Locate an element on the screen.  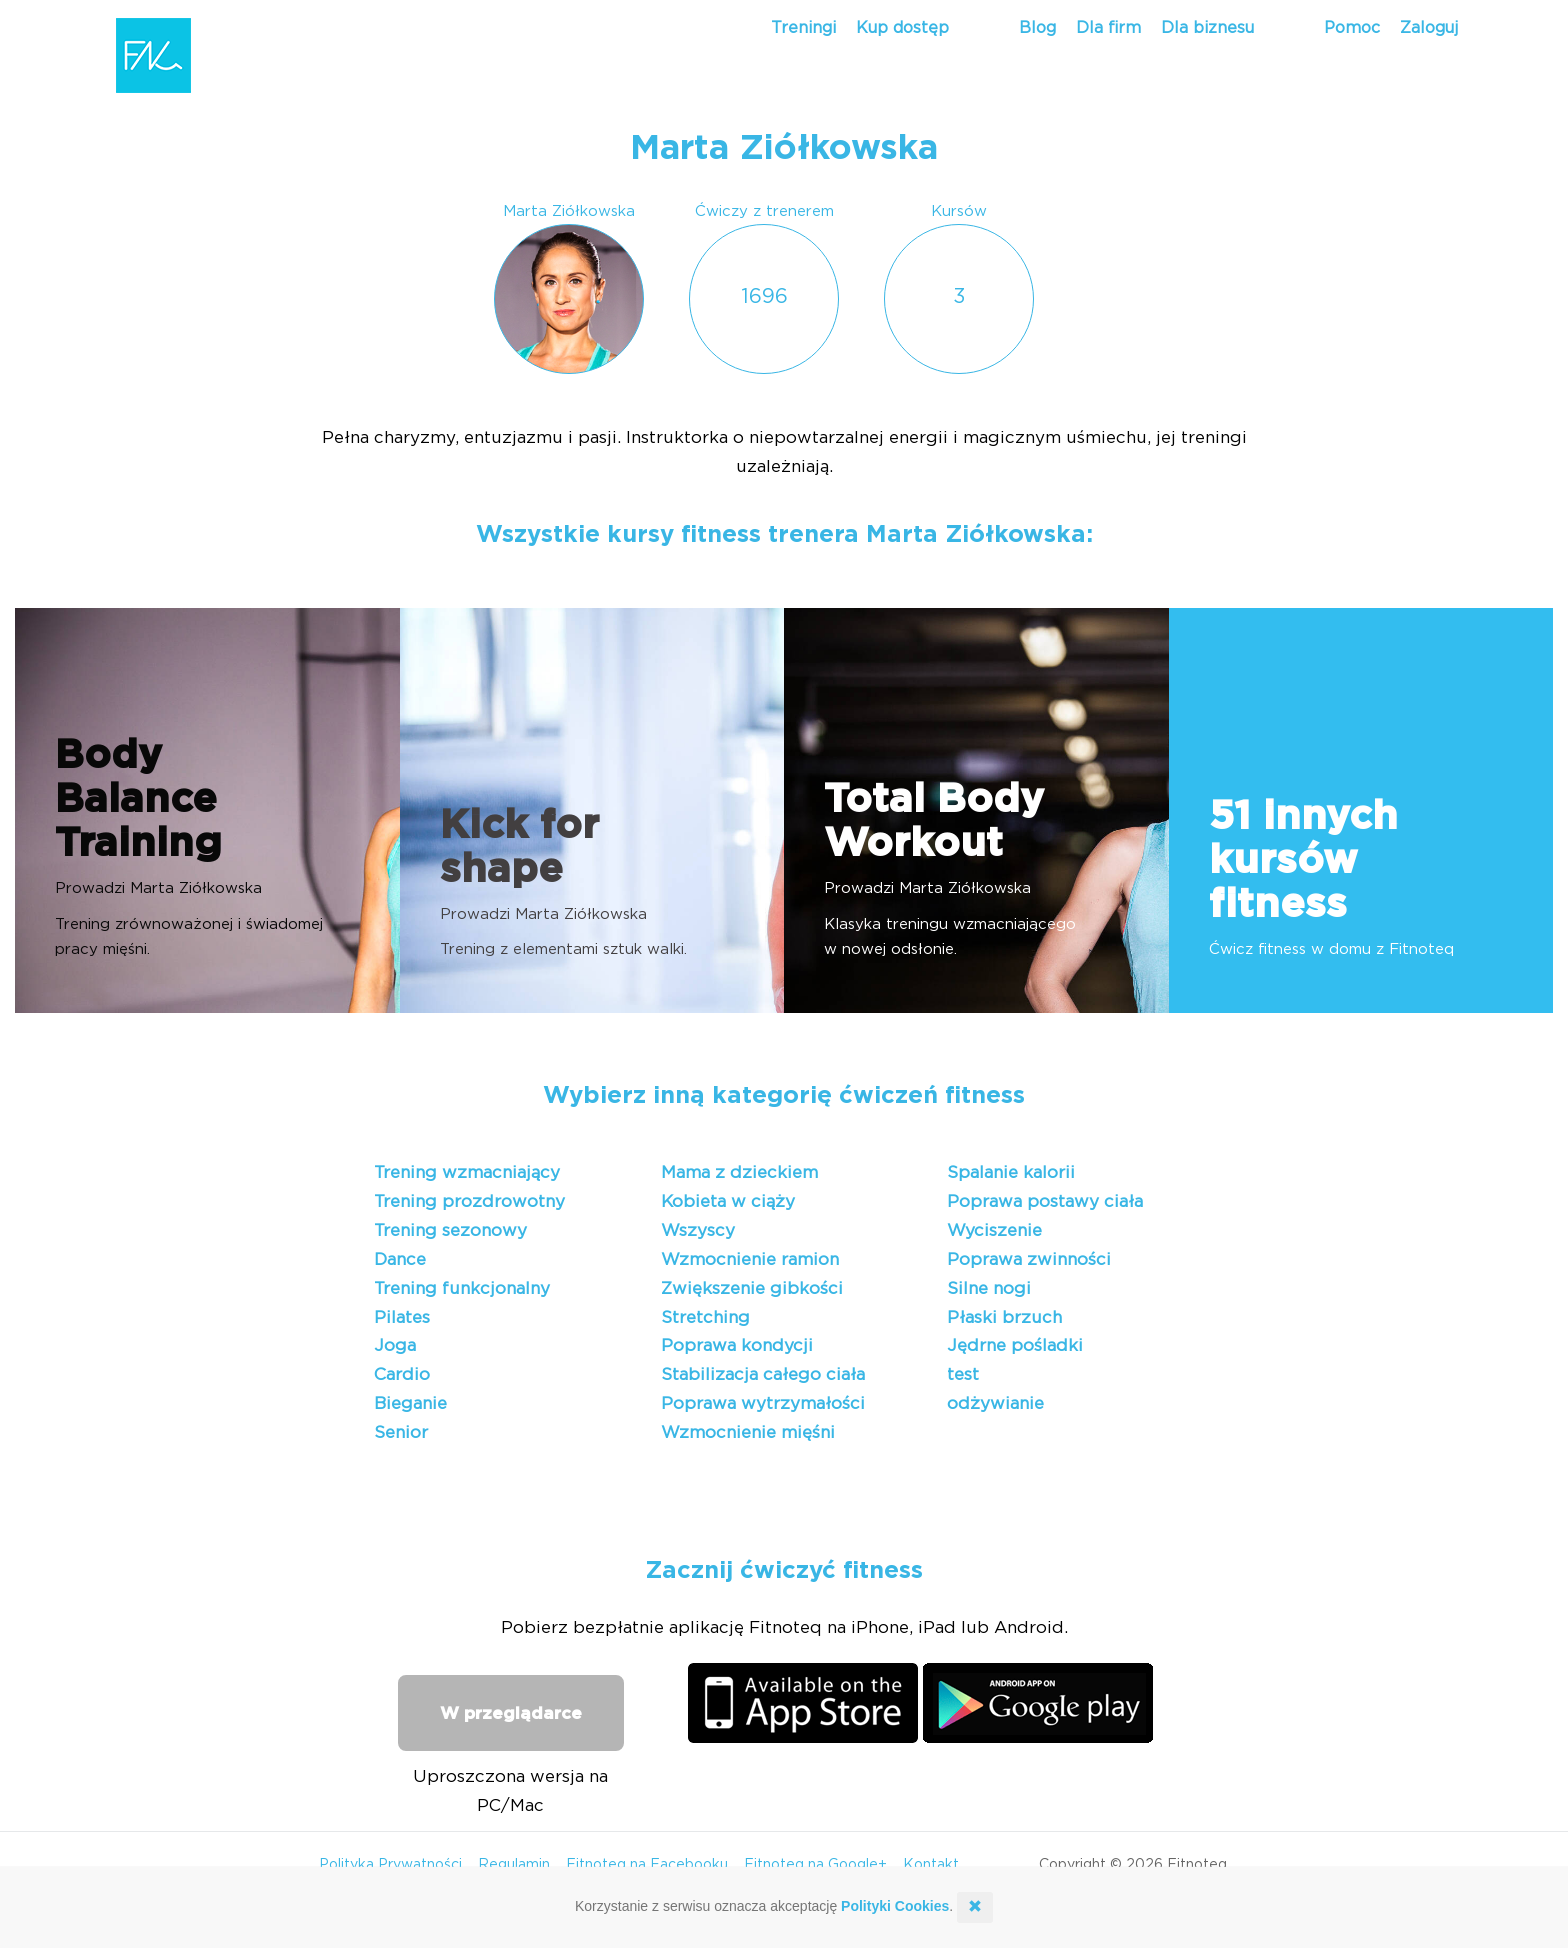
Kobieta w ciąży is located at coordinates (728, 1201).